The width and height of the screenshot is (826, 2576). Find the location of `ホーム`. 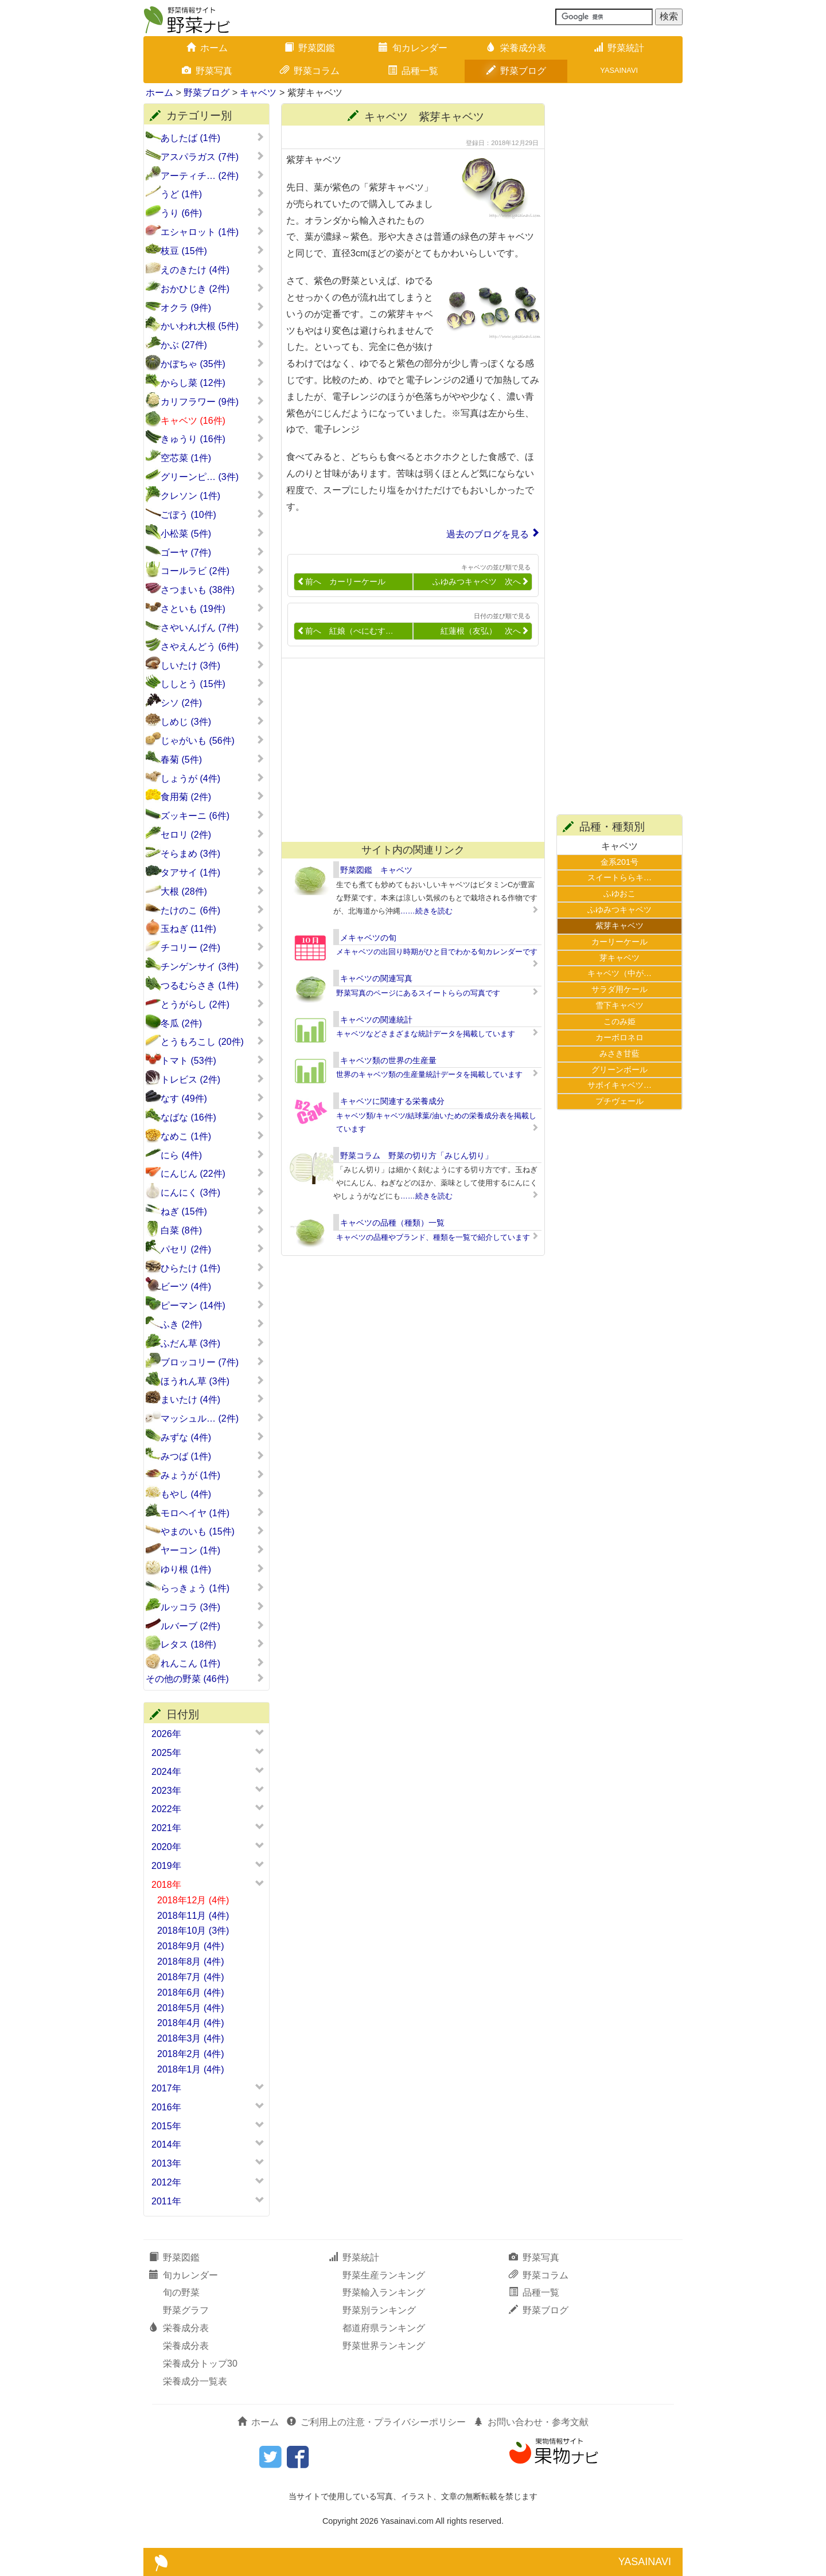

ホーム is located at coordinates (207, 48).